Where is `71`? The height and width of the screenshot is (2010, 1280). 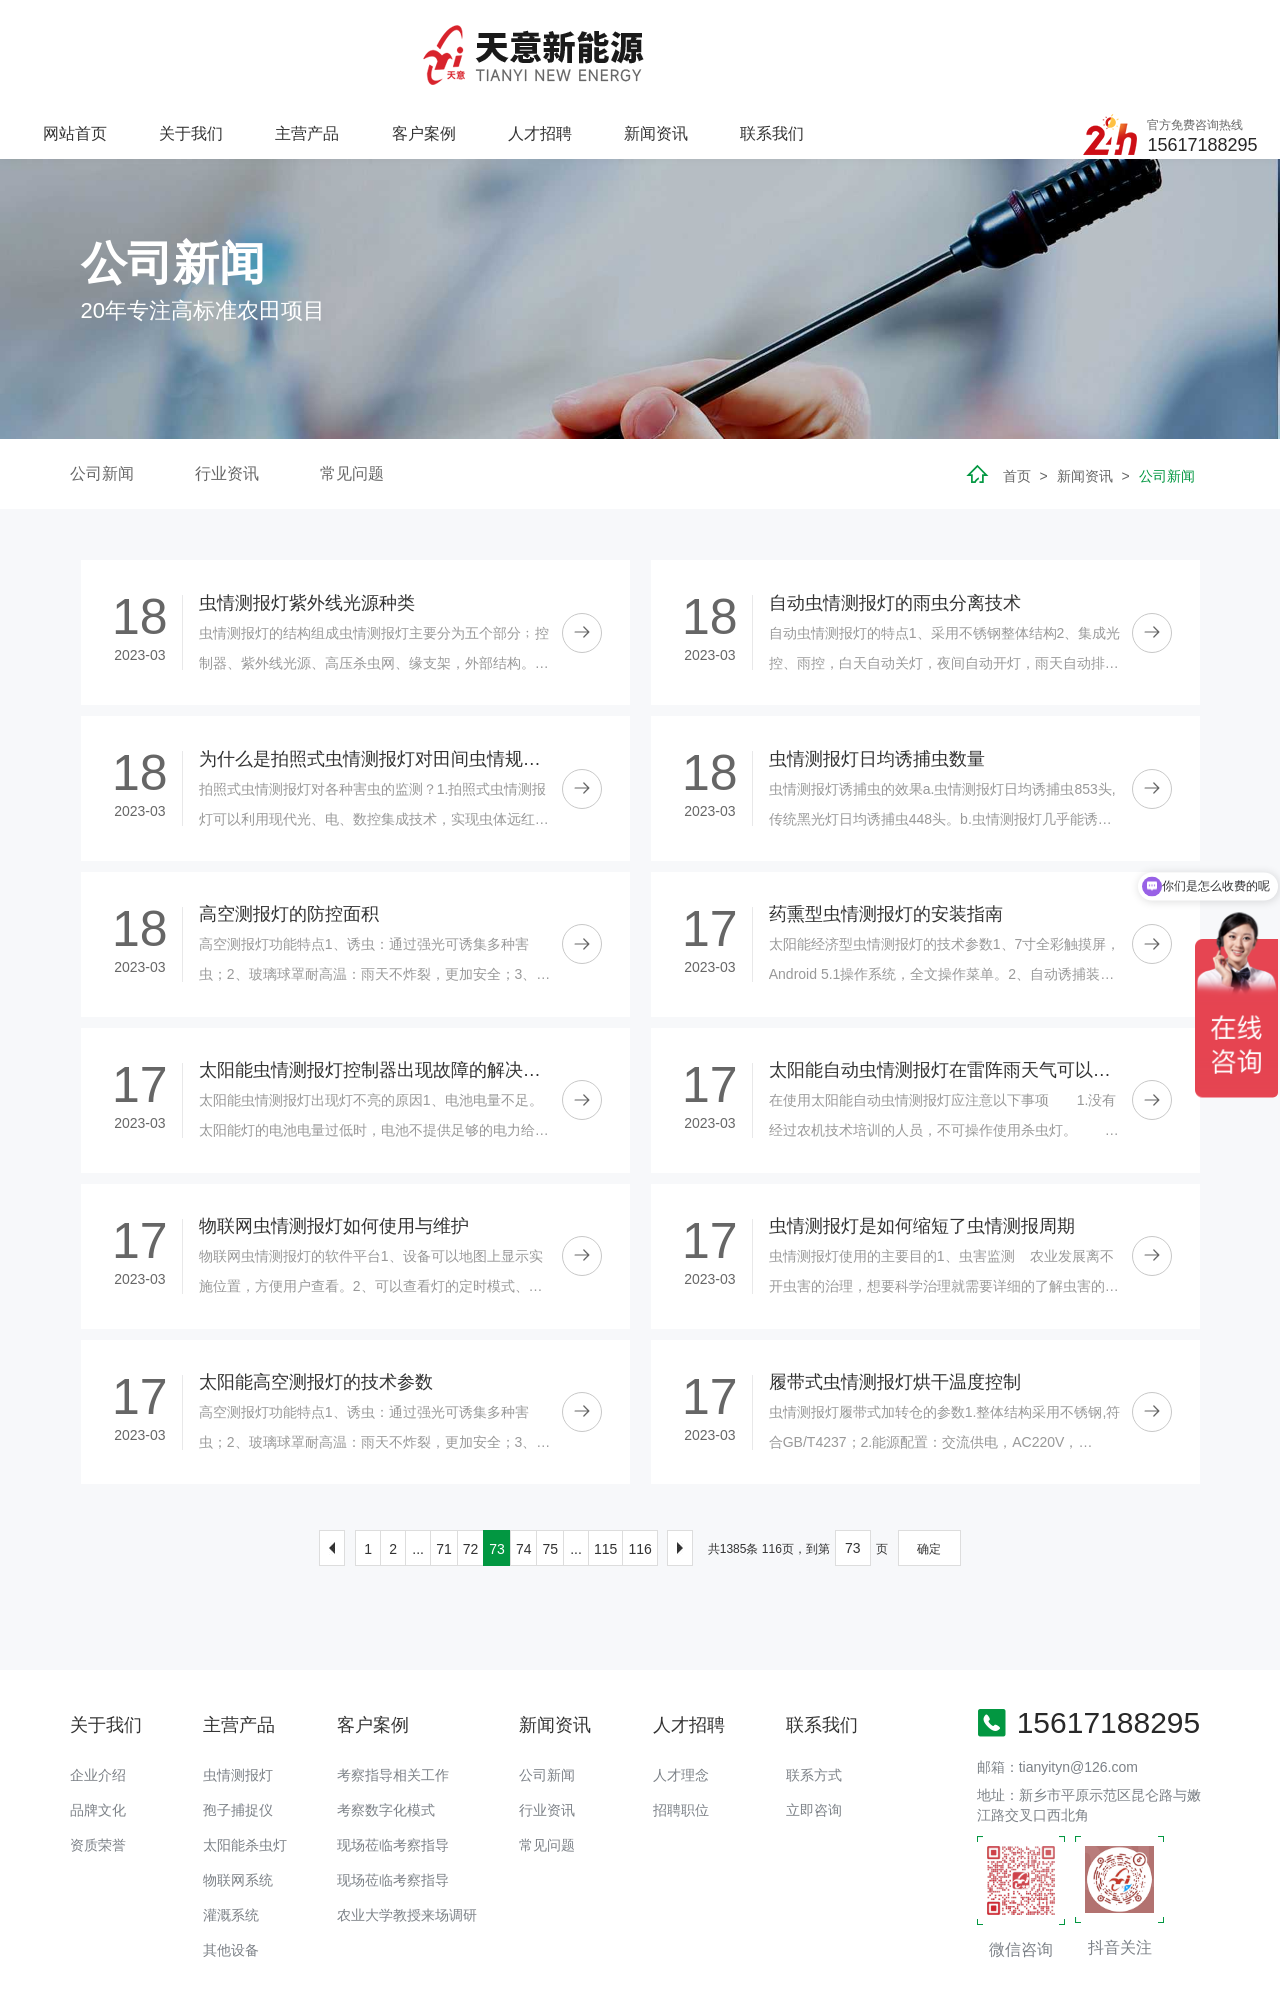
71 is located at coordinates (444, 1462).